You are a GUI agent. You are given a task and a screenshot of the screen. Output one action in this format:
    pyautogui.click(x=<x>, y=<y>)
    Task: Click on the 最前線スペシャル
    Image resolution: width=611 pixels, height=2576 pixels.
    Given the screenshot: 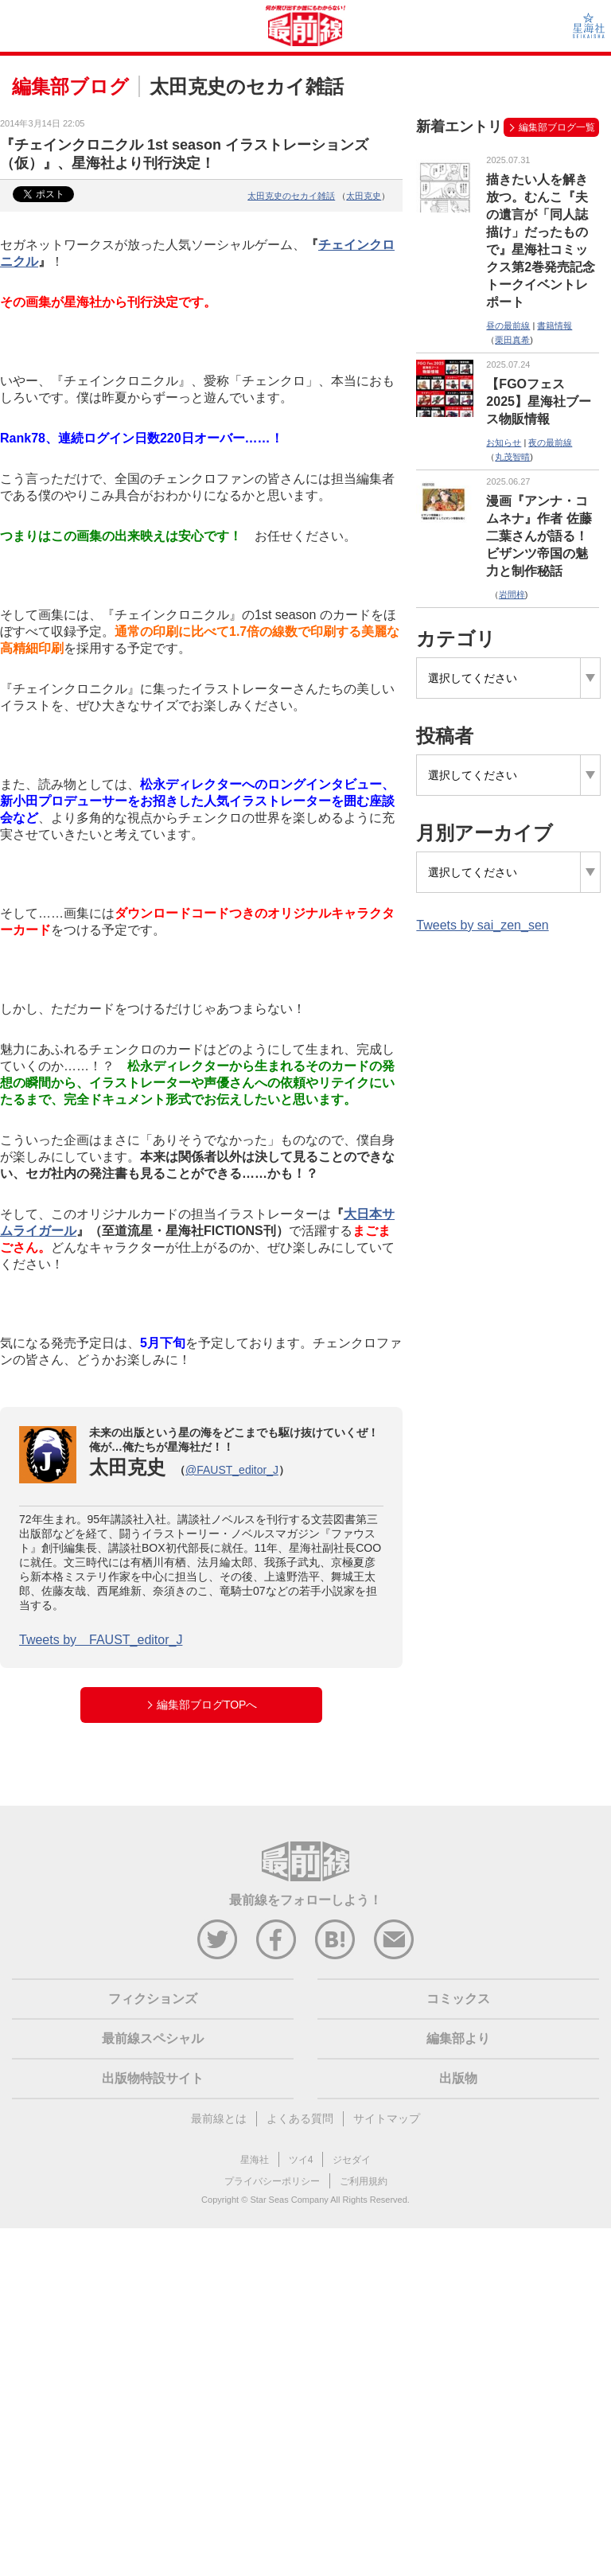 What is the action you would take?
    pyautogui.click(x=153, y=2038)
    